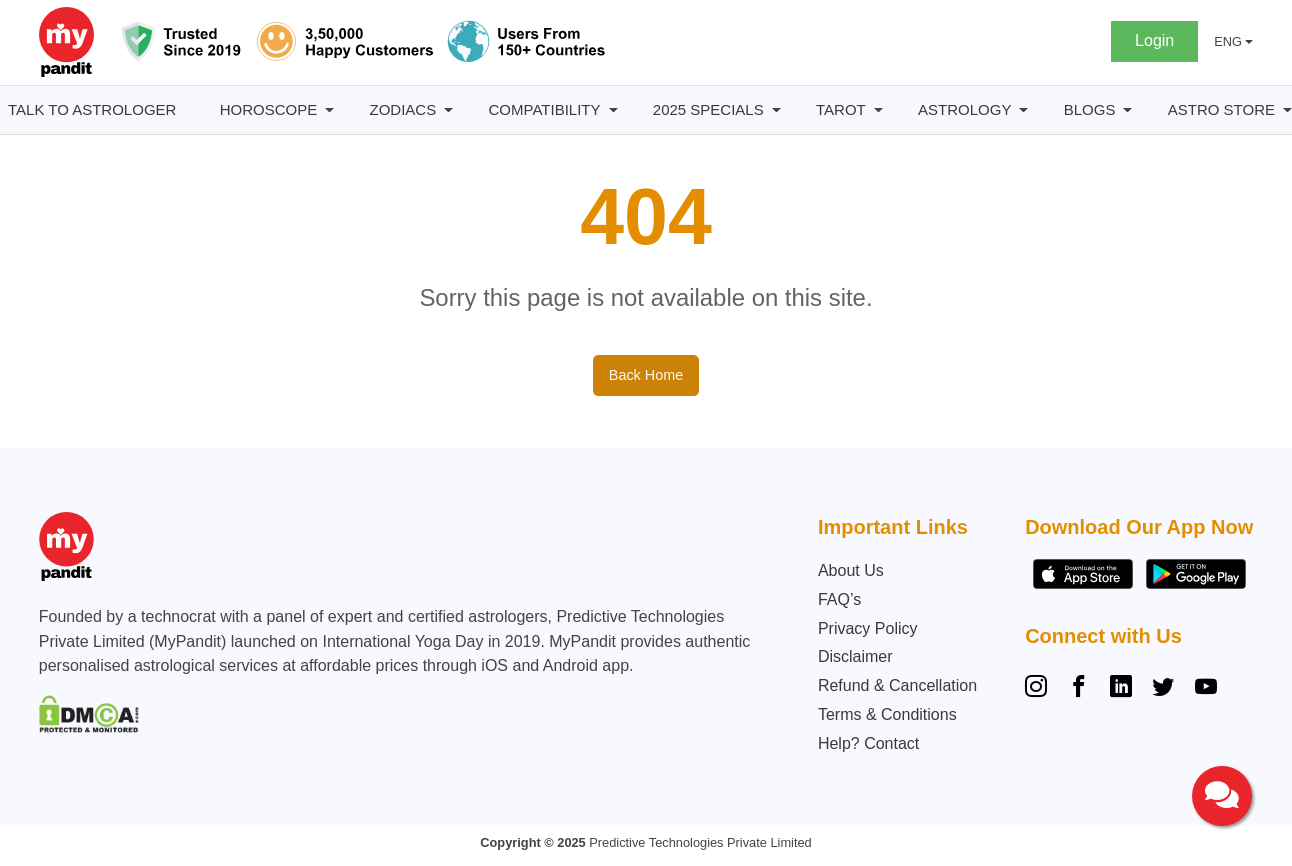  I want to click on Privacy Policy, so click(868, 628).